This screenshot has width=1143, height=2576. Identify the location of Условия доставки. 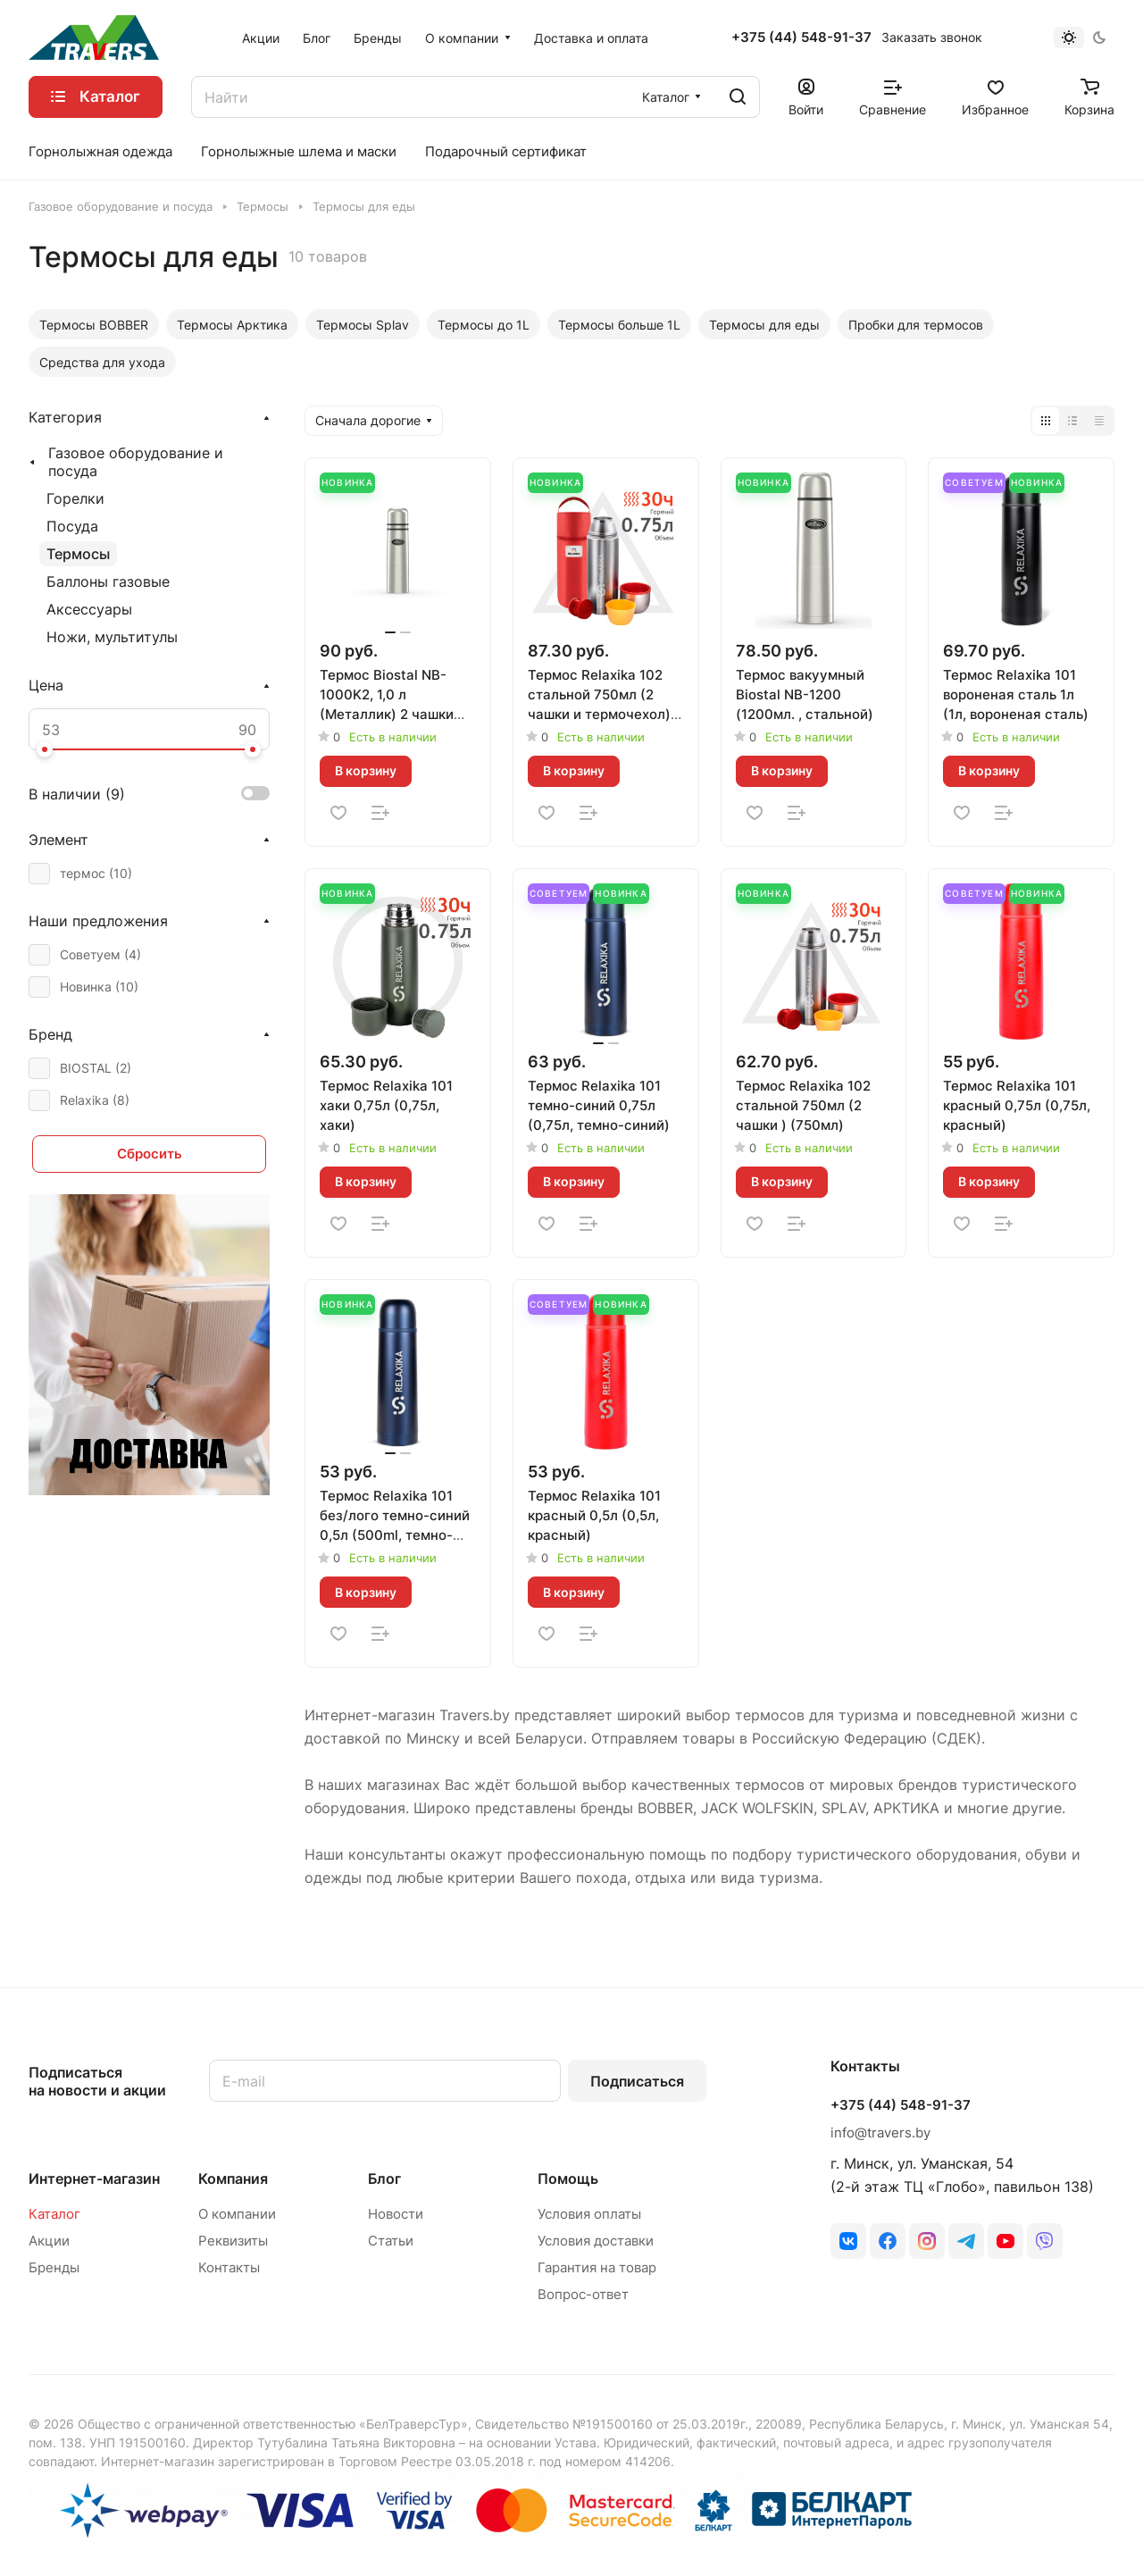
(596, 2240).